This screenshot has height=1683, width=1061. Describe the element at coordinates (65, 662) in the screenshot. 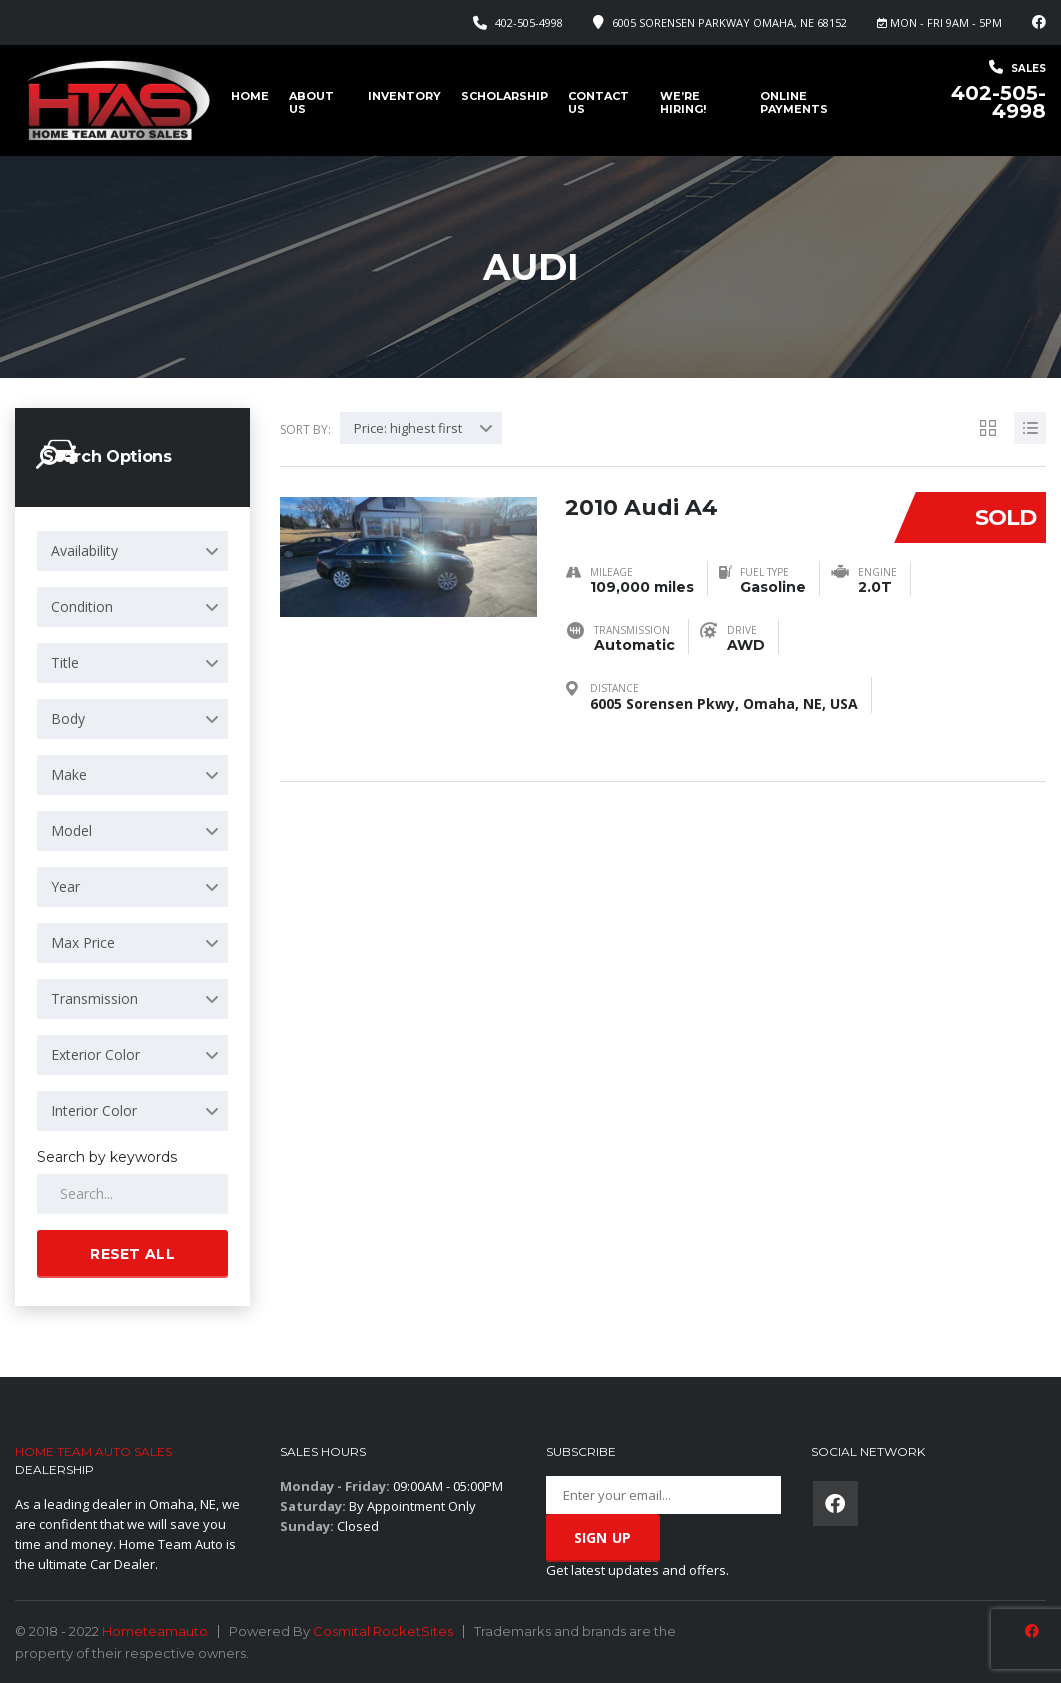

I see `Title [textbox]` at that location.